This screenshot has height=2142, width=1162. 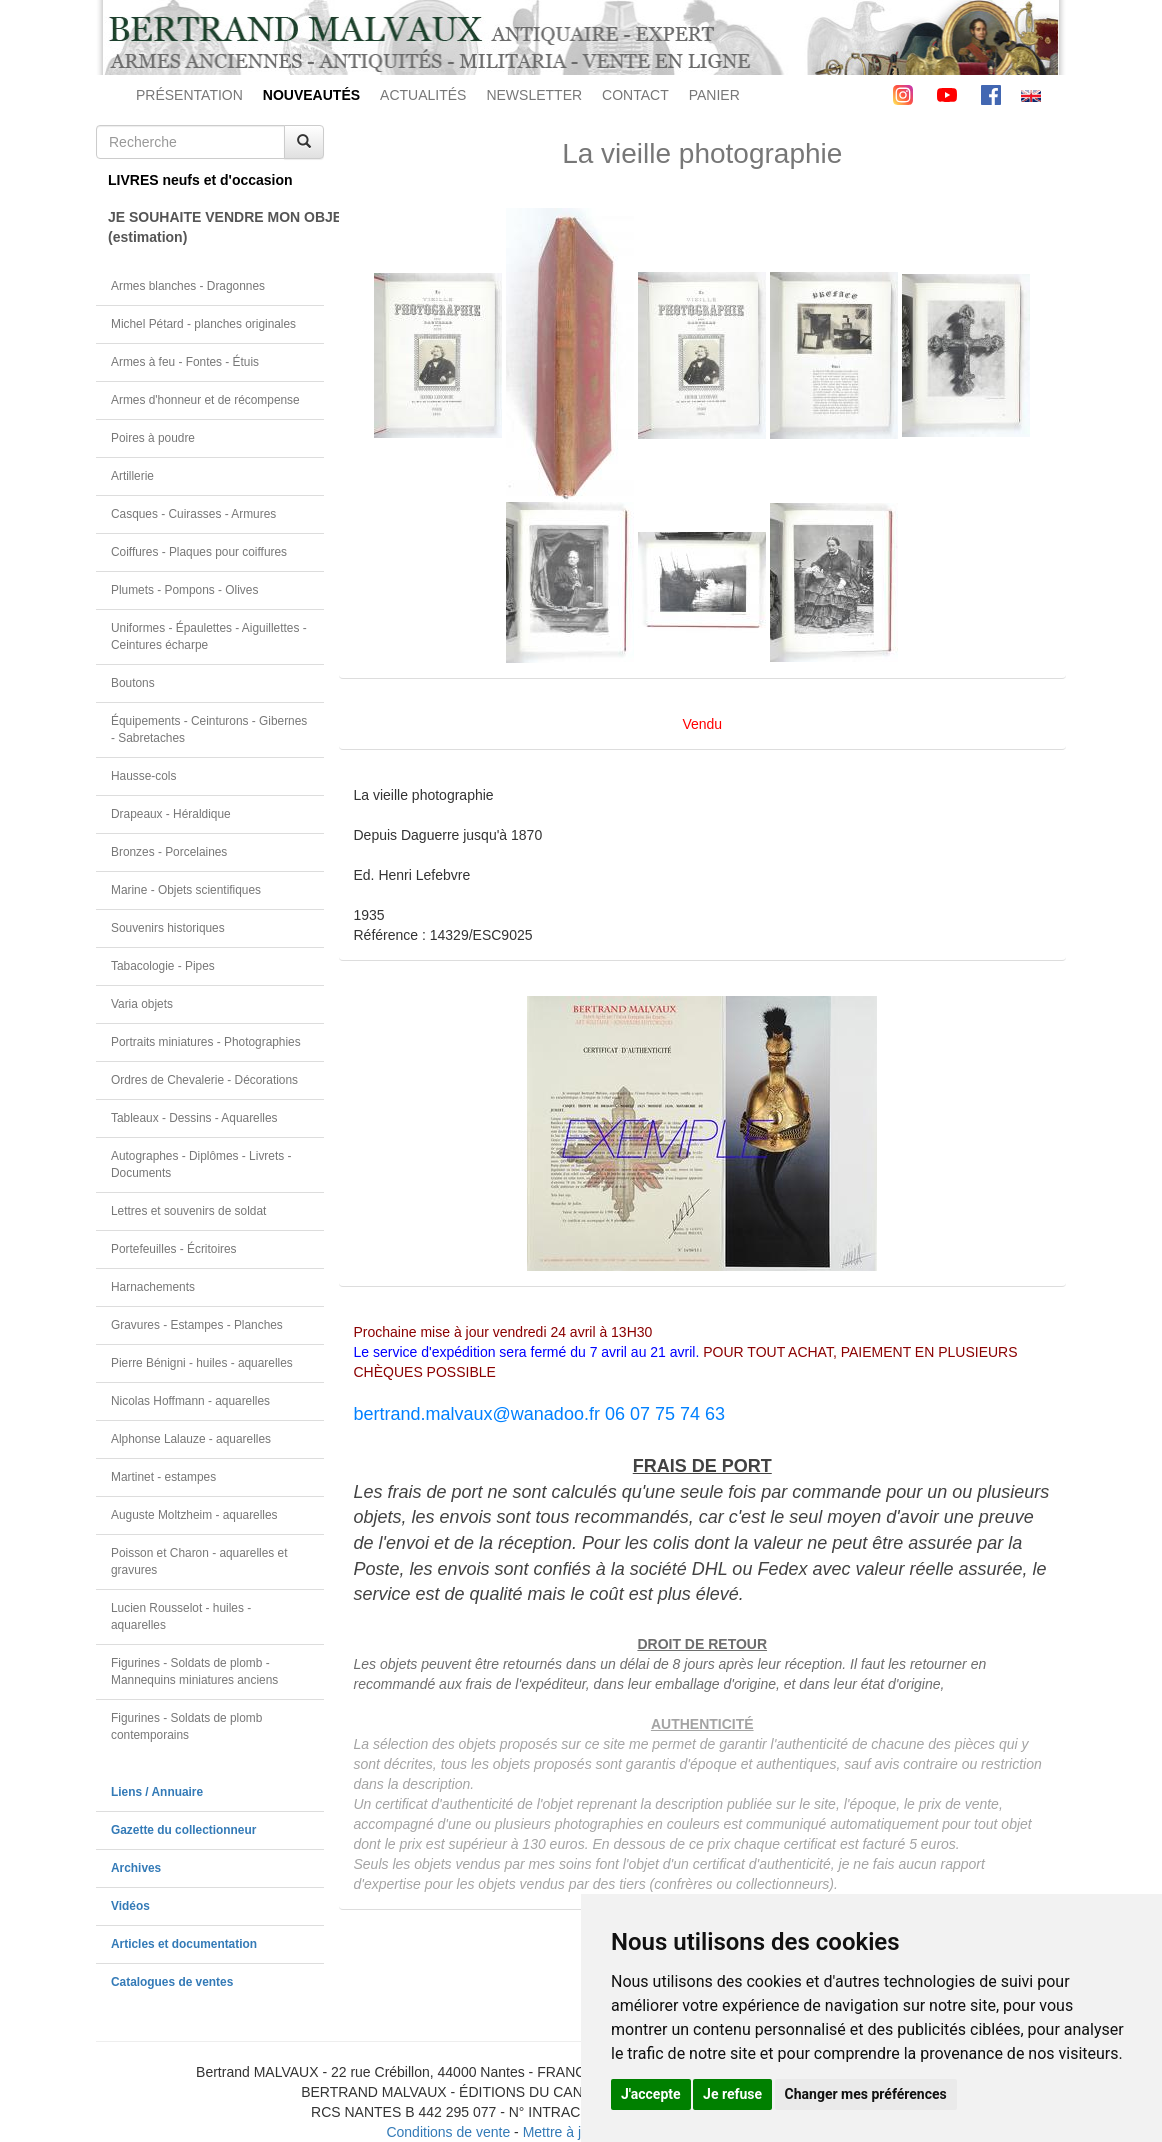 I want to click on Auguste Moltzheim - aquarelles, so click(x=194, y=1515).